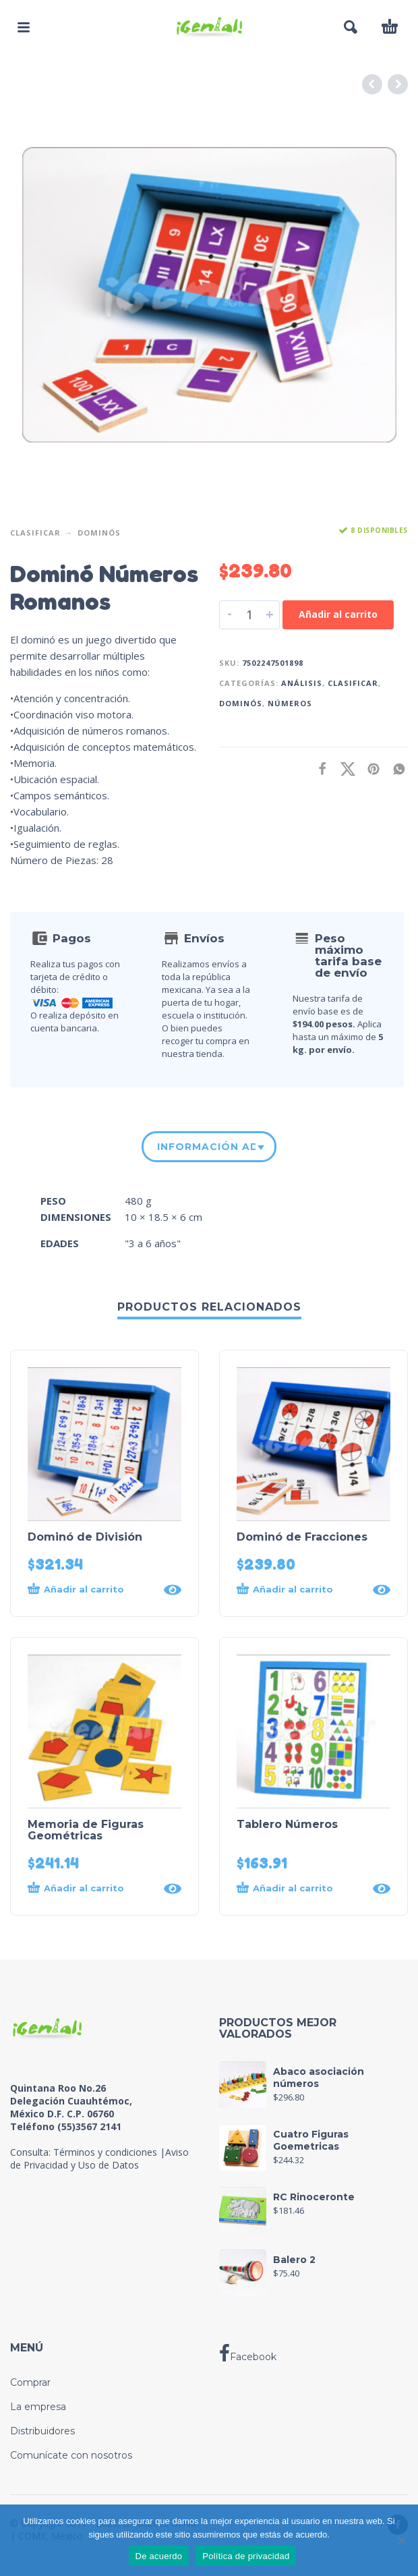 Image resolution: width=418 pixels, height=2576 pixels. I want to click on Añadir al carrito, so click(338, 614).